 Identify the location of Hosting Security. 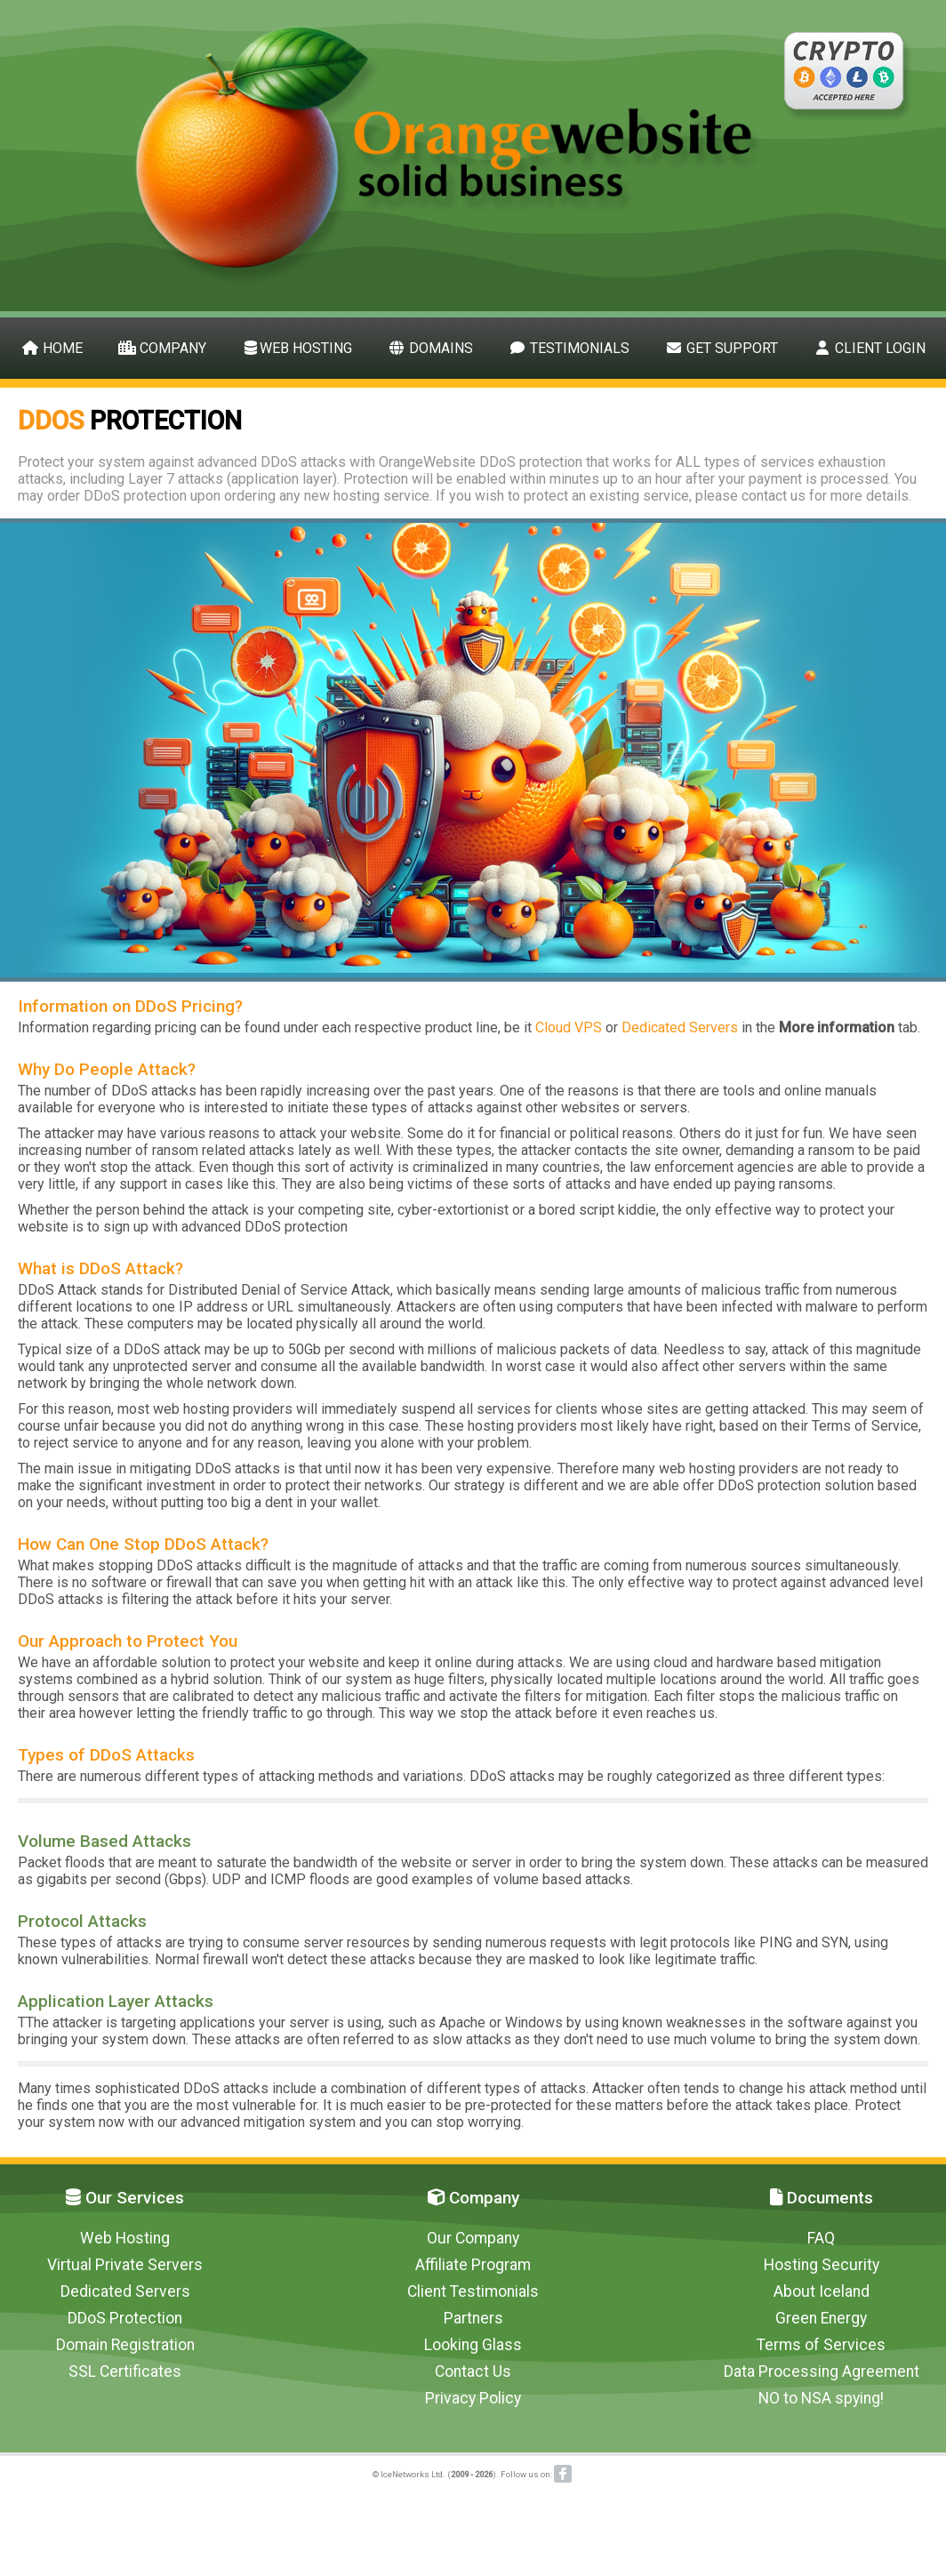
(821, 2265).